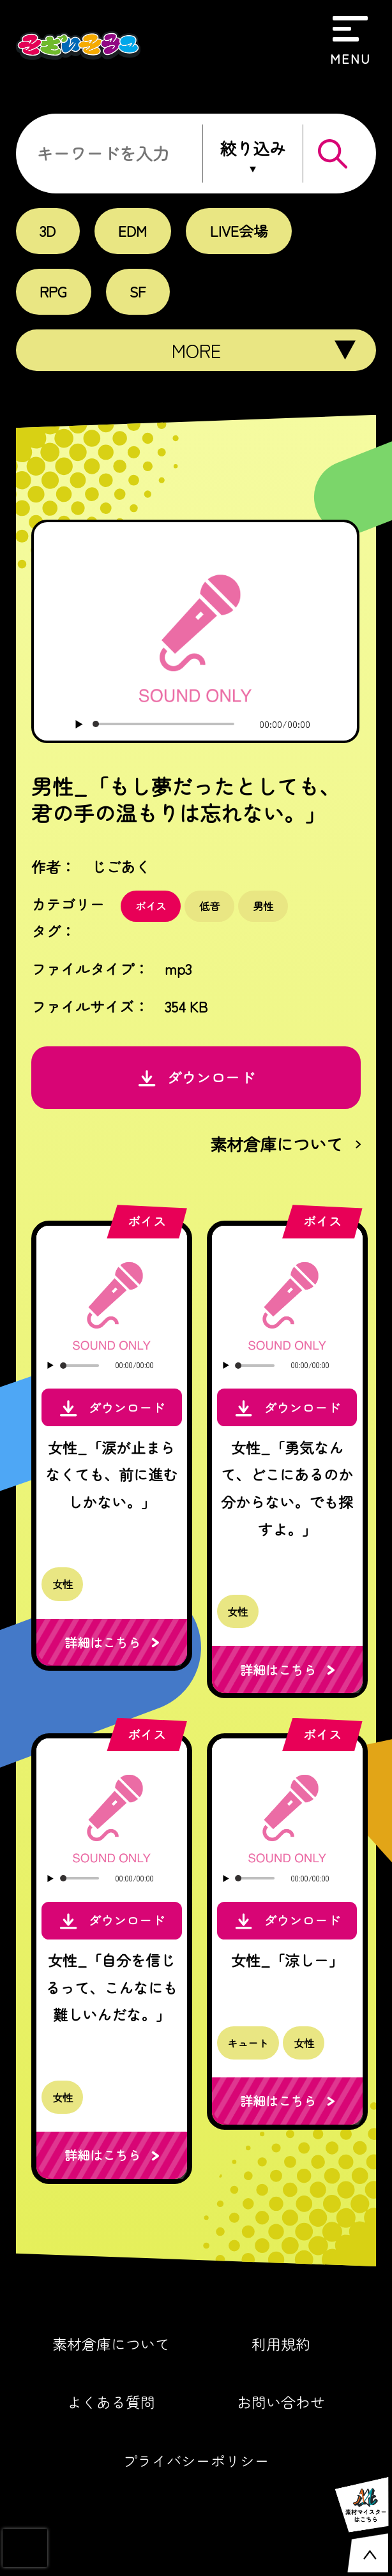  What do you see at coordinates (263, 906) in the screenshot?
I see `男性` at bounding box center [263, 906].